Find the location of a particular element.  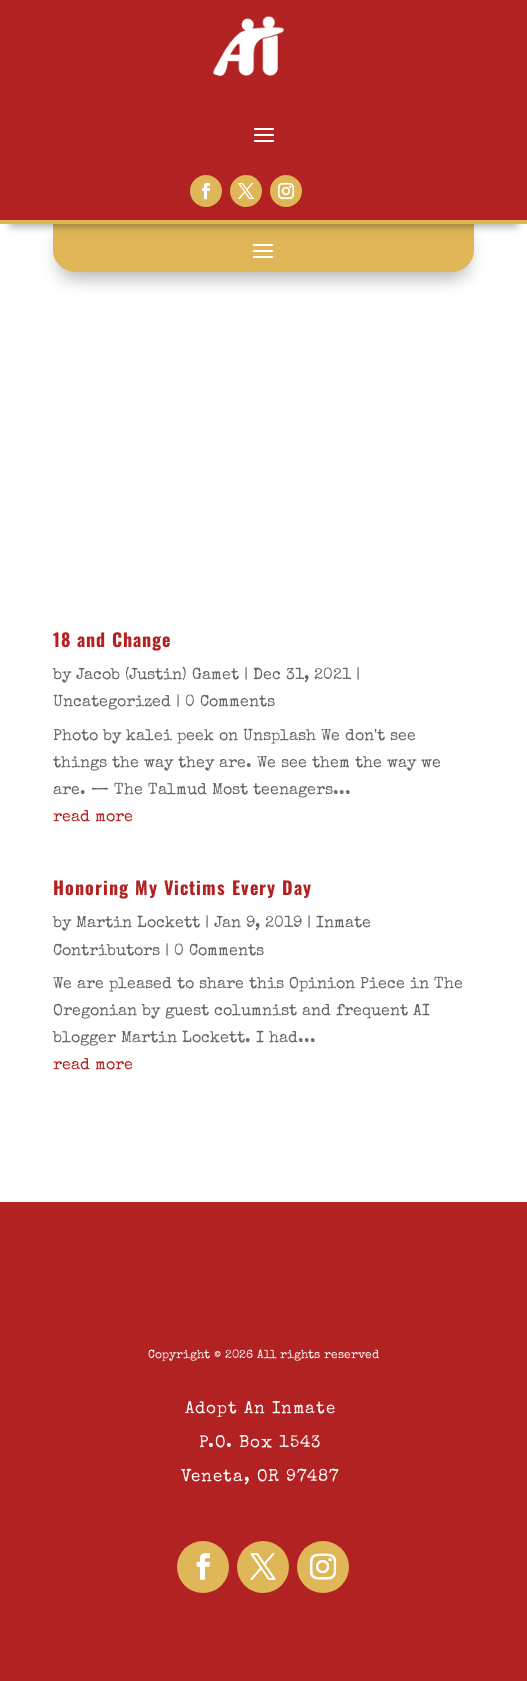

Jacob (Justin) Gamet is located at coordinates (157, 676).